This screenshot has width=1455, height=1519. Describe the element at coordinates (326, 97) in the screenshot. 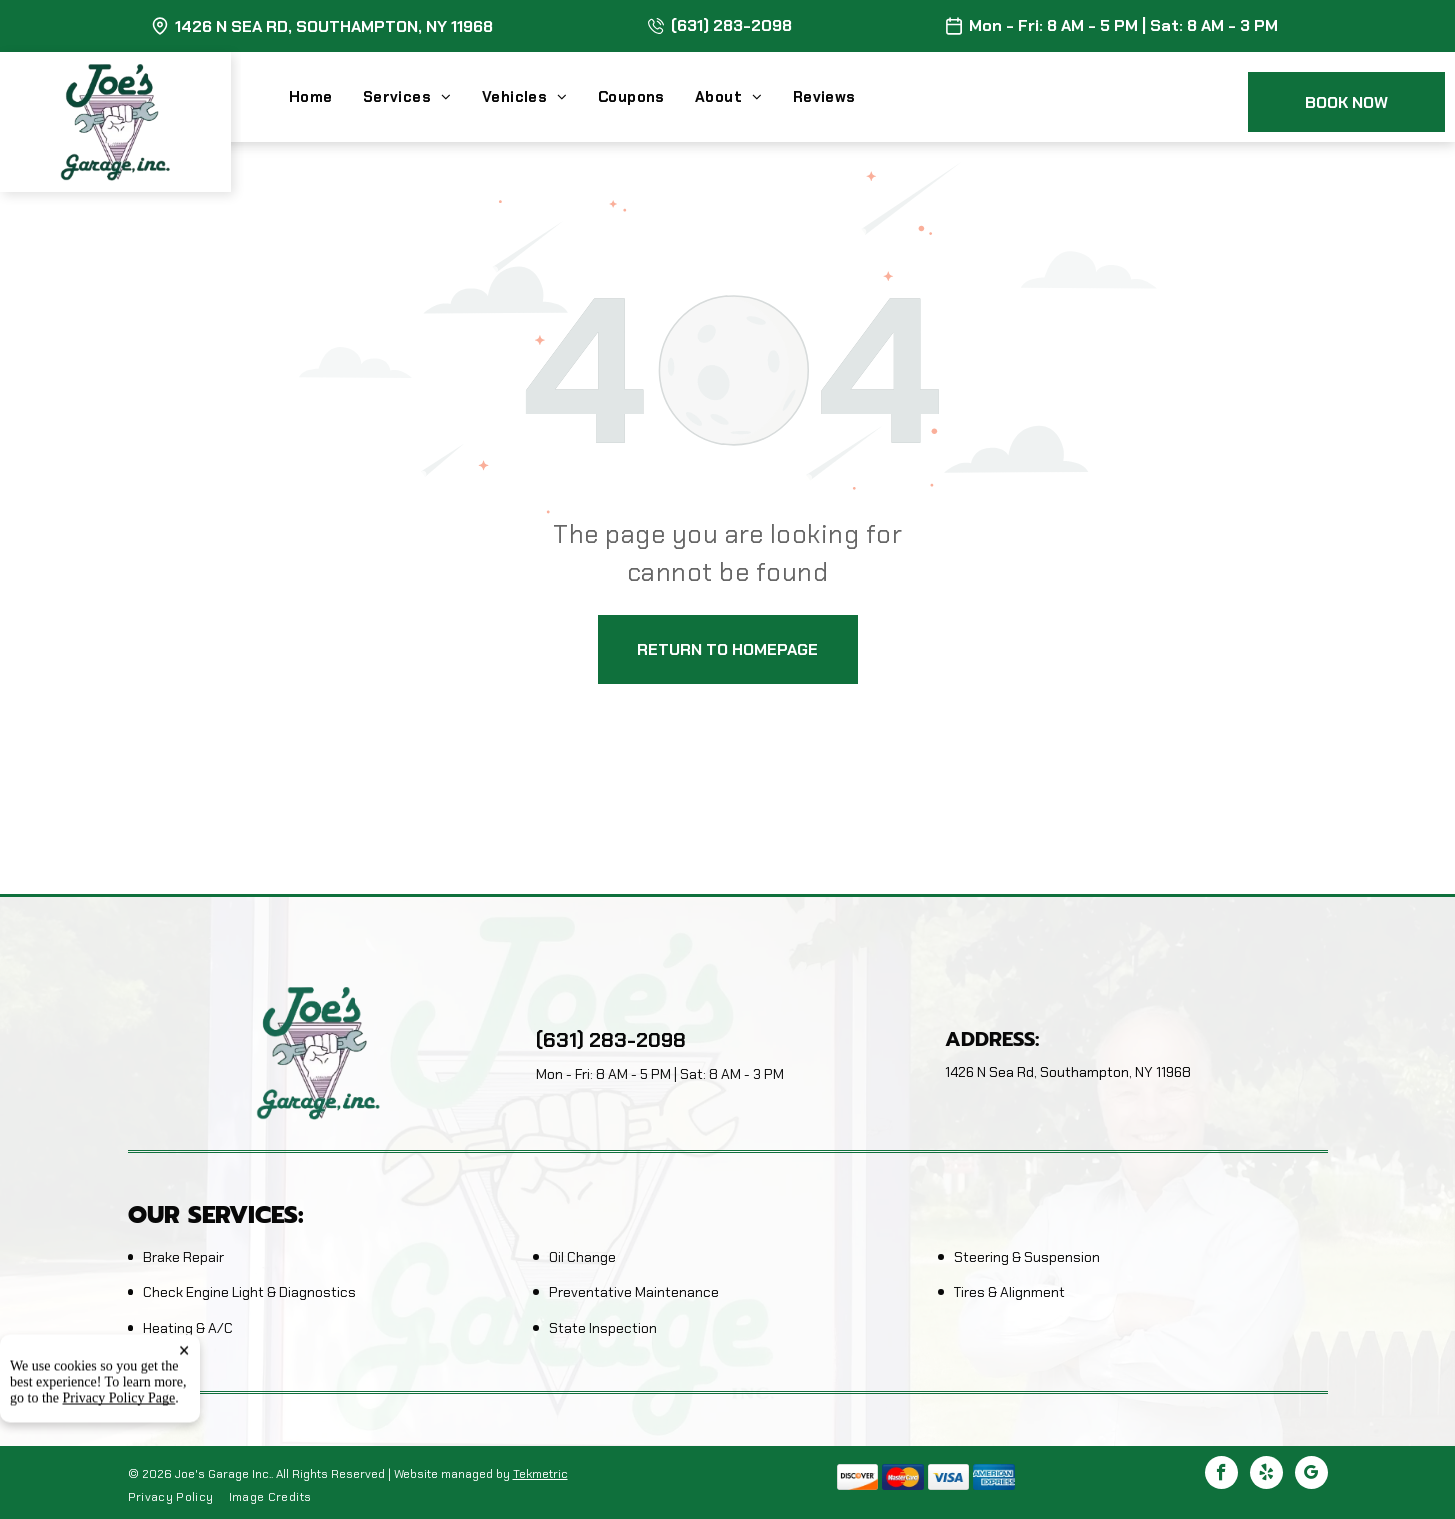

I see `[menuitem]` at that location.